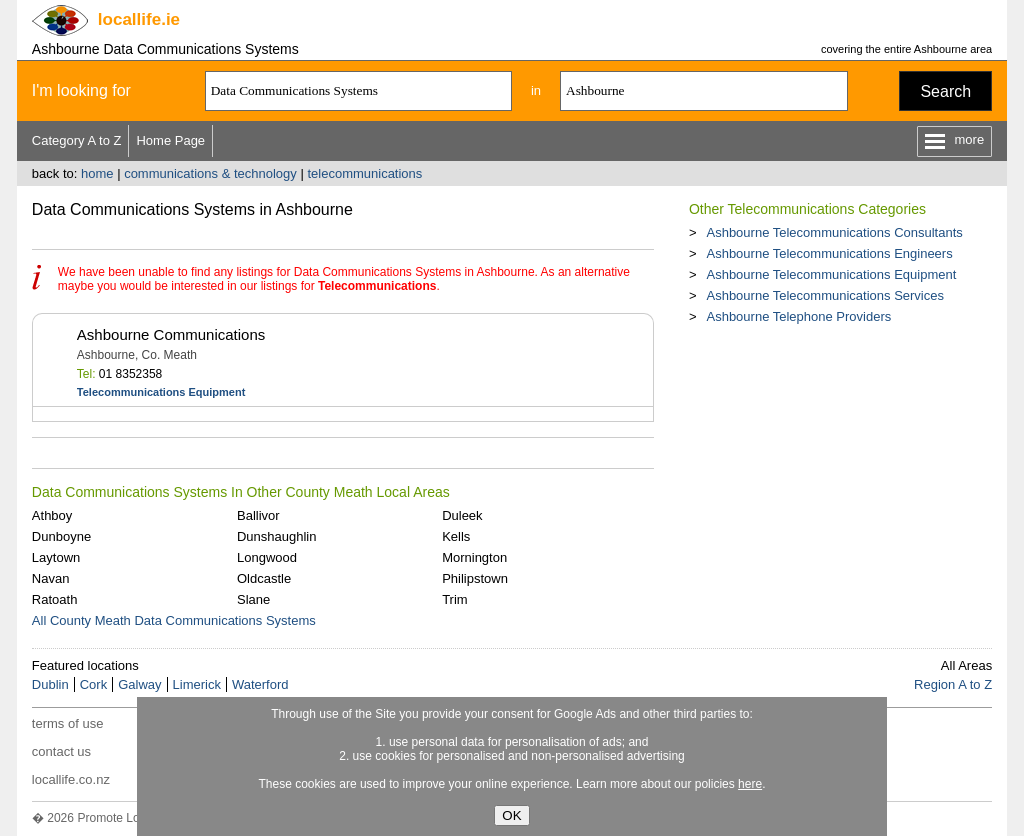 The image size is (1024, 836). Describe the element at coordinates (834, 232) in the screenshot. I see `Ashbourne Telecommunications Consultants` at that location.